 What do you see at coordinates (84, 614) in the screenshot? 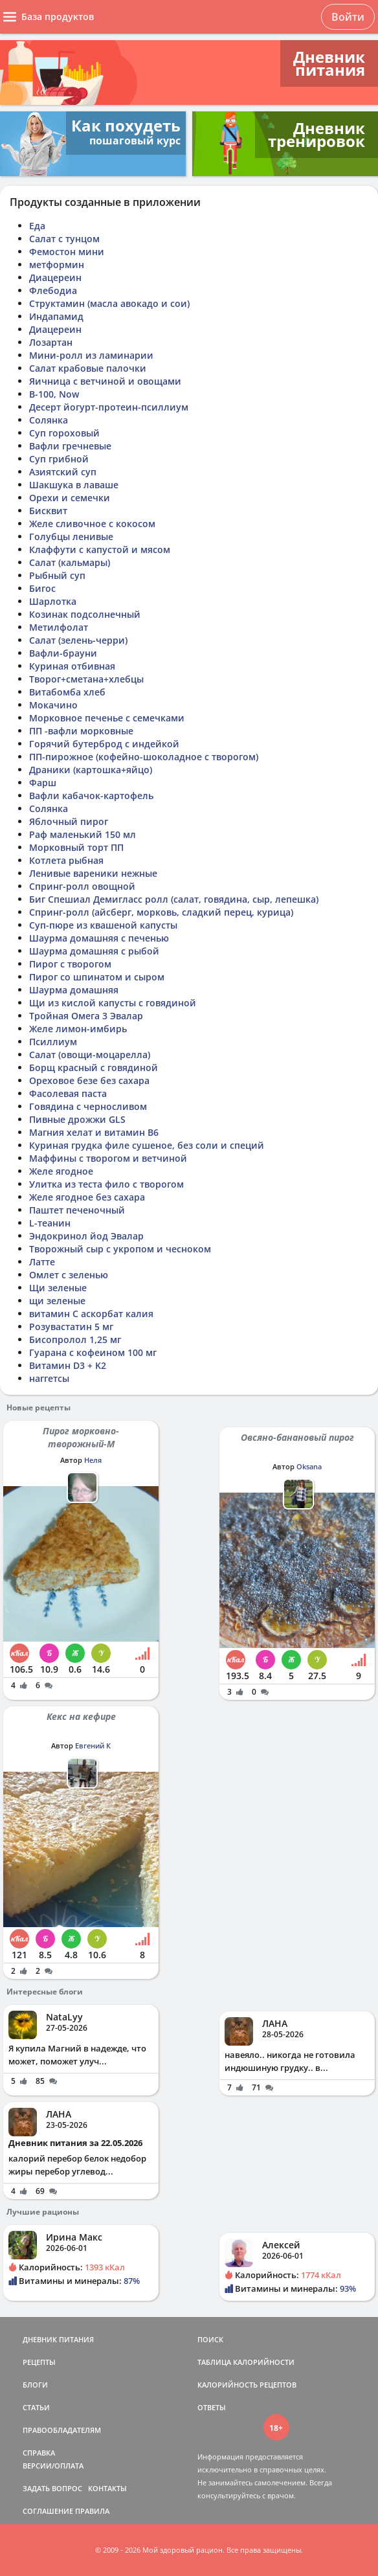
I see `Козинак подсолнечный` at bounding box center [84, 614].